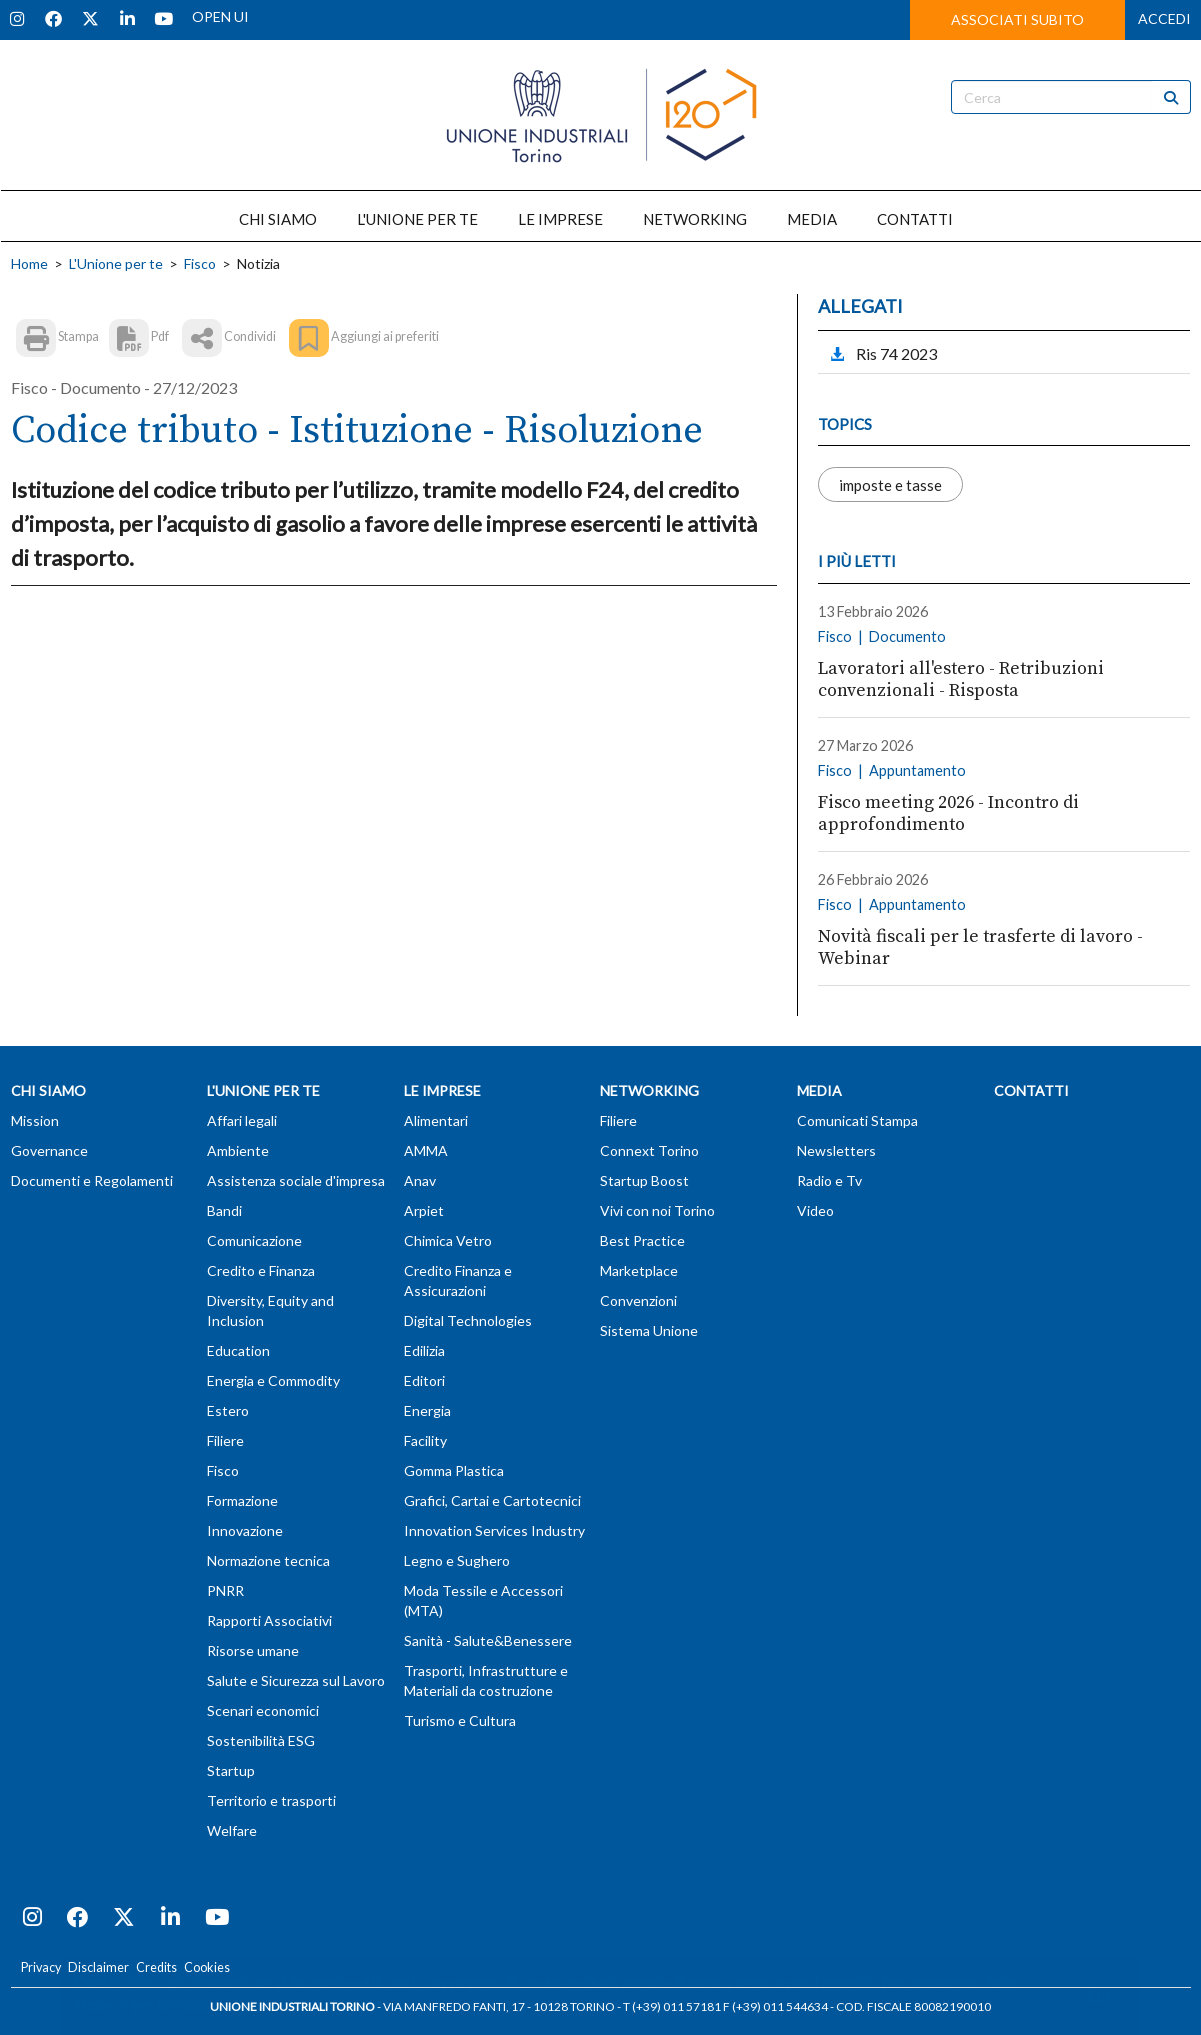  Describe the element at coordinates (915, 219) in the screenshot. I see `CONTATTI` at that location.